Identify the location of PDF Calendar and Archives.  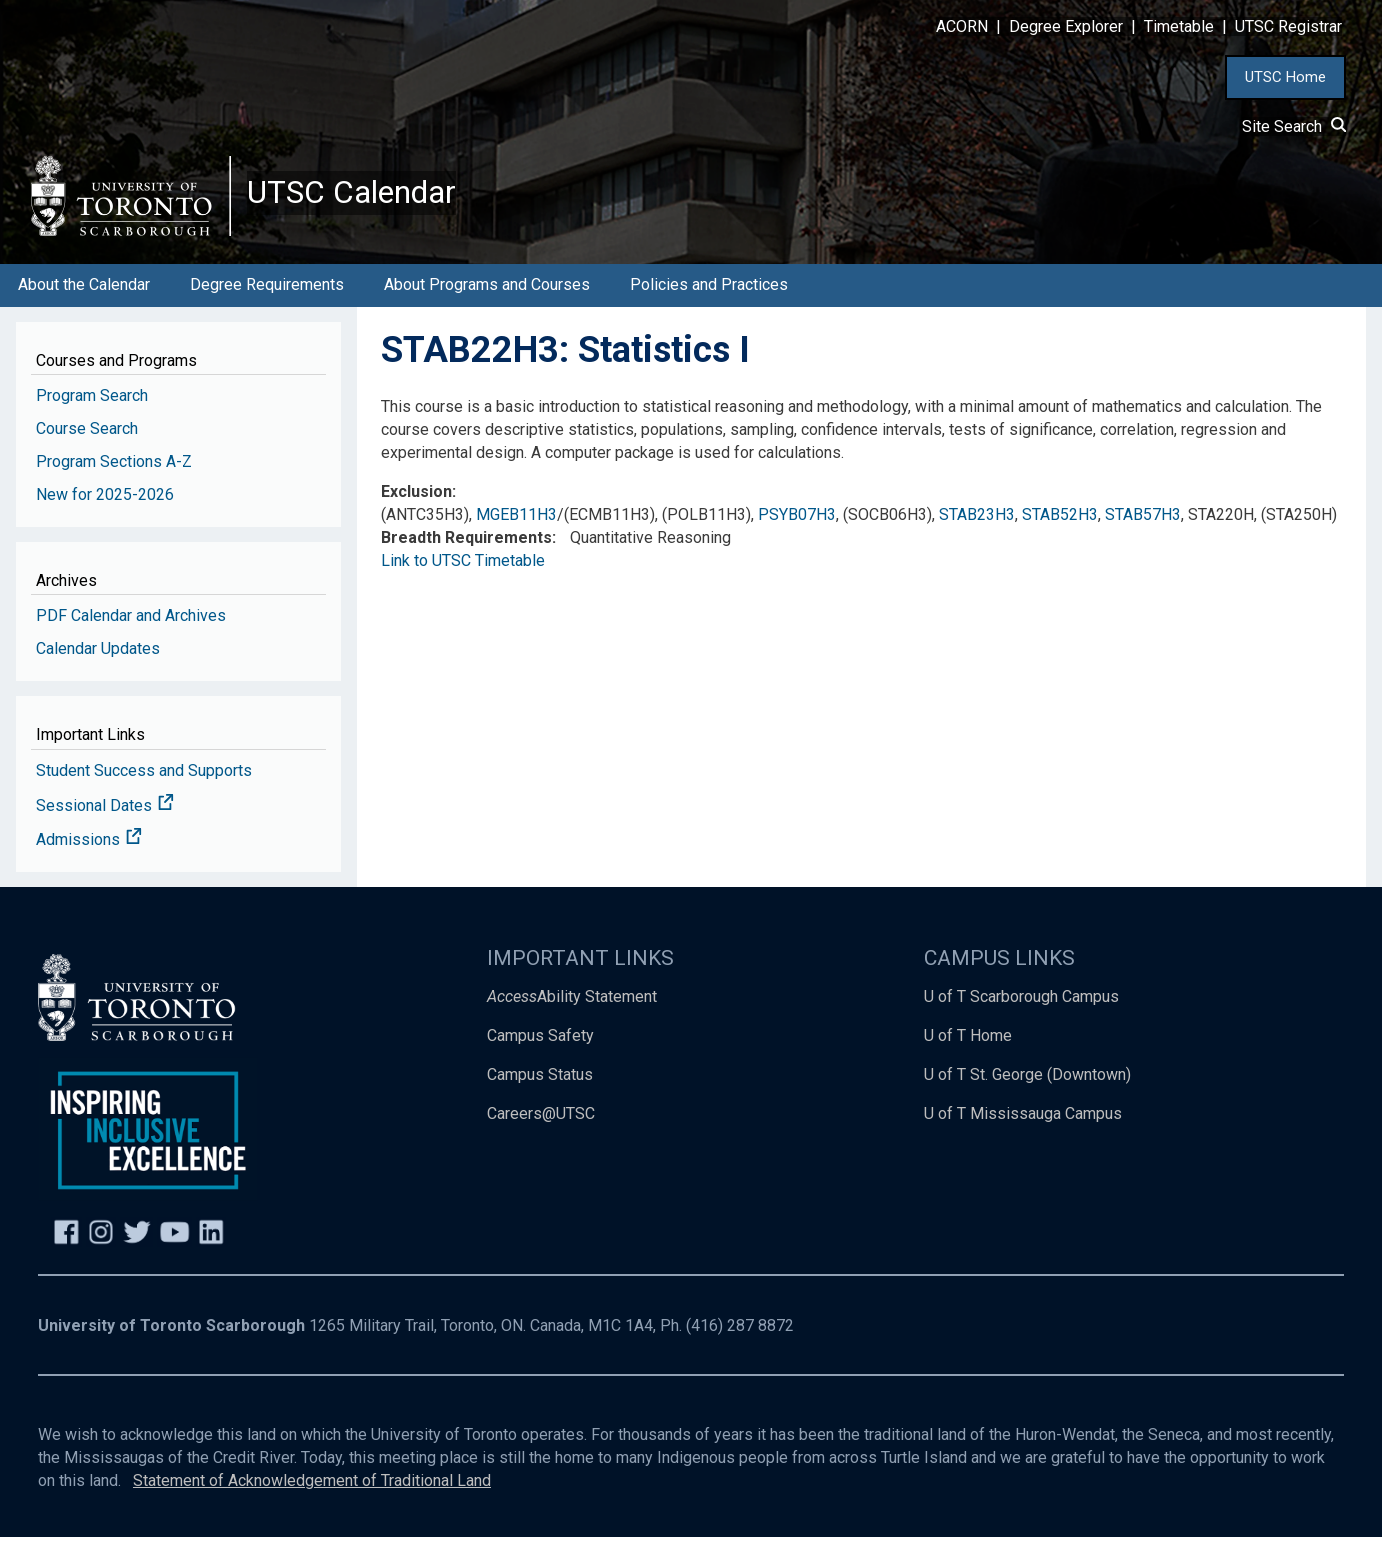
(131, 631).